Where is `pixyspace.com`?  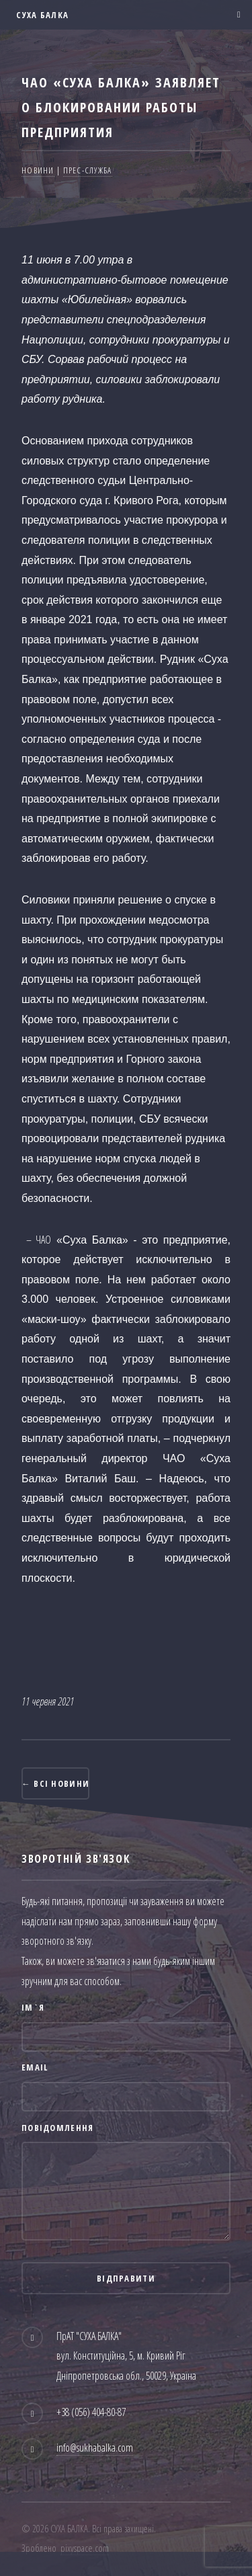
pixyspace.com is located at coordinates (84, 2548).